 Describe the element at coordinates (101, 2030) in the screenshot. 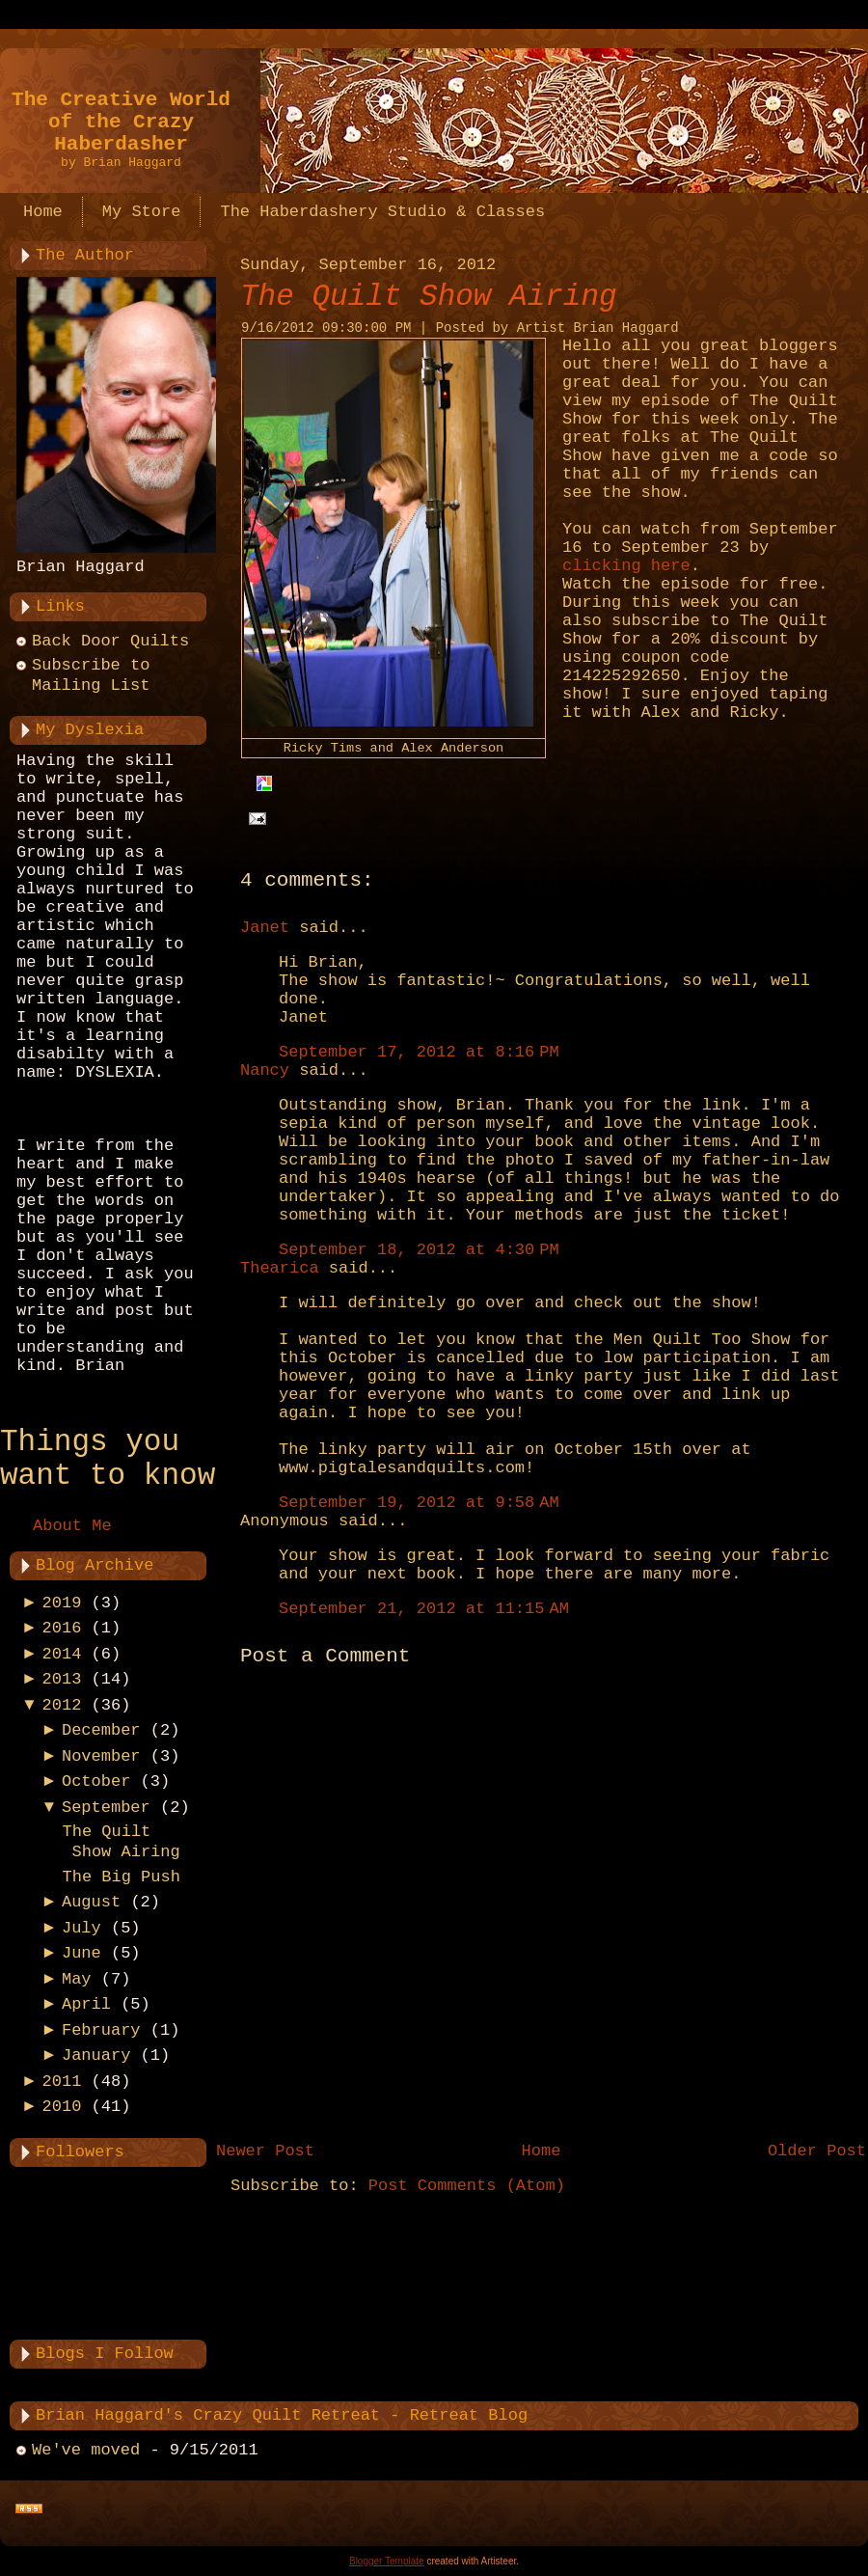

I see `February` at that location.